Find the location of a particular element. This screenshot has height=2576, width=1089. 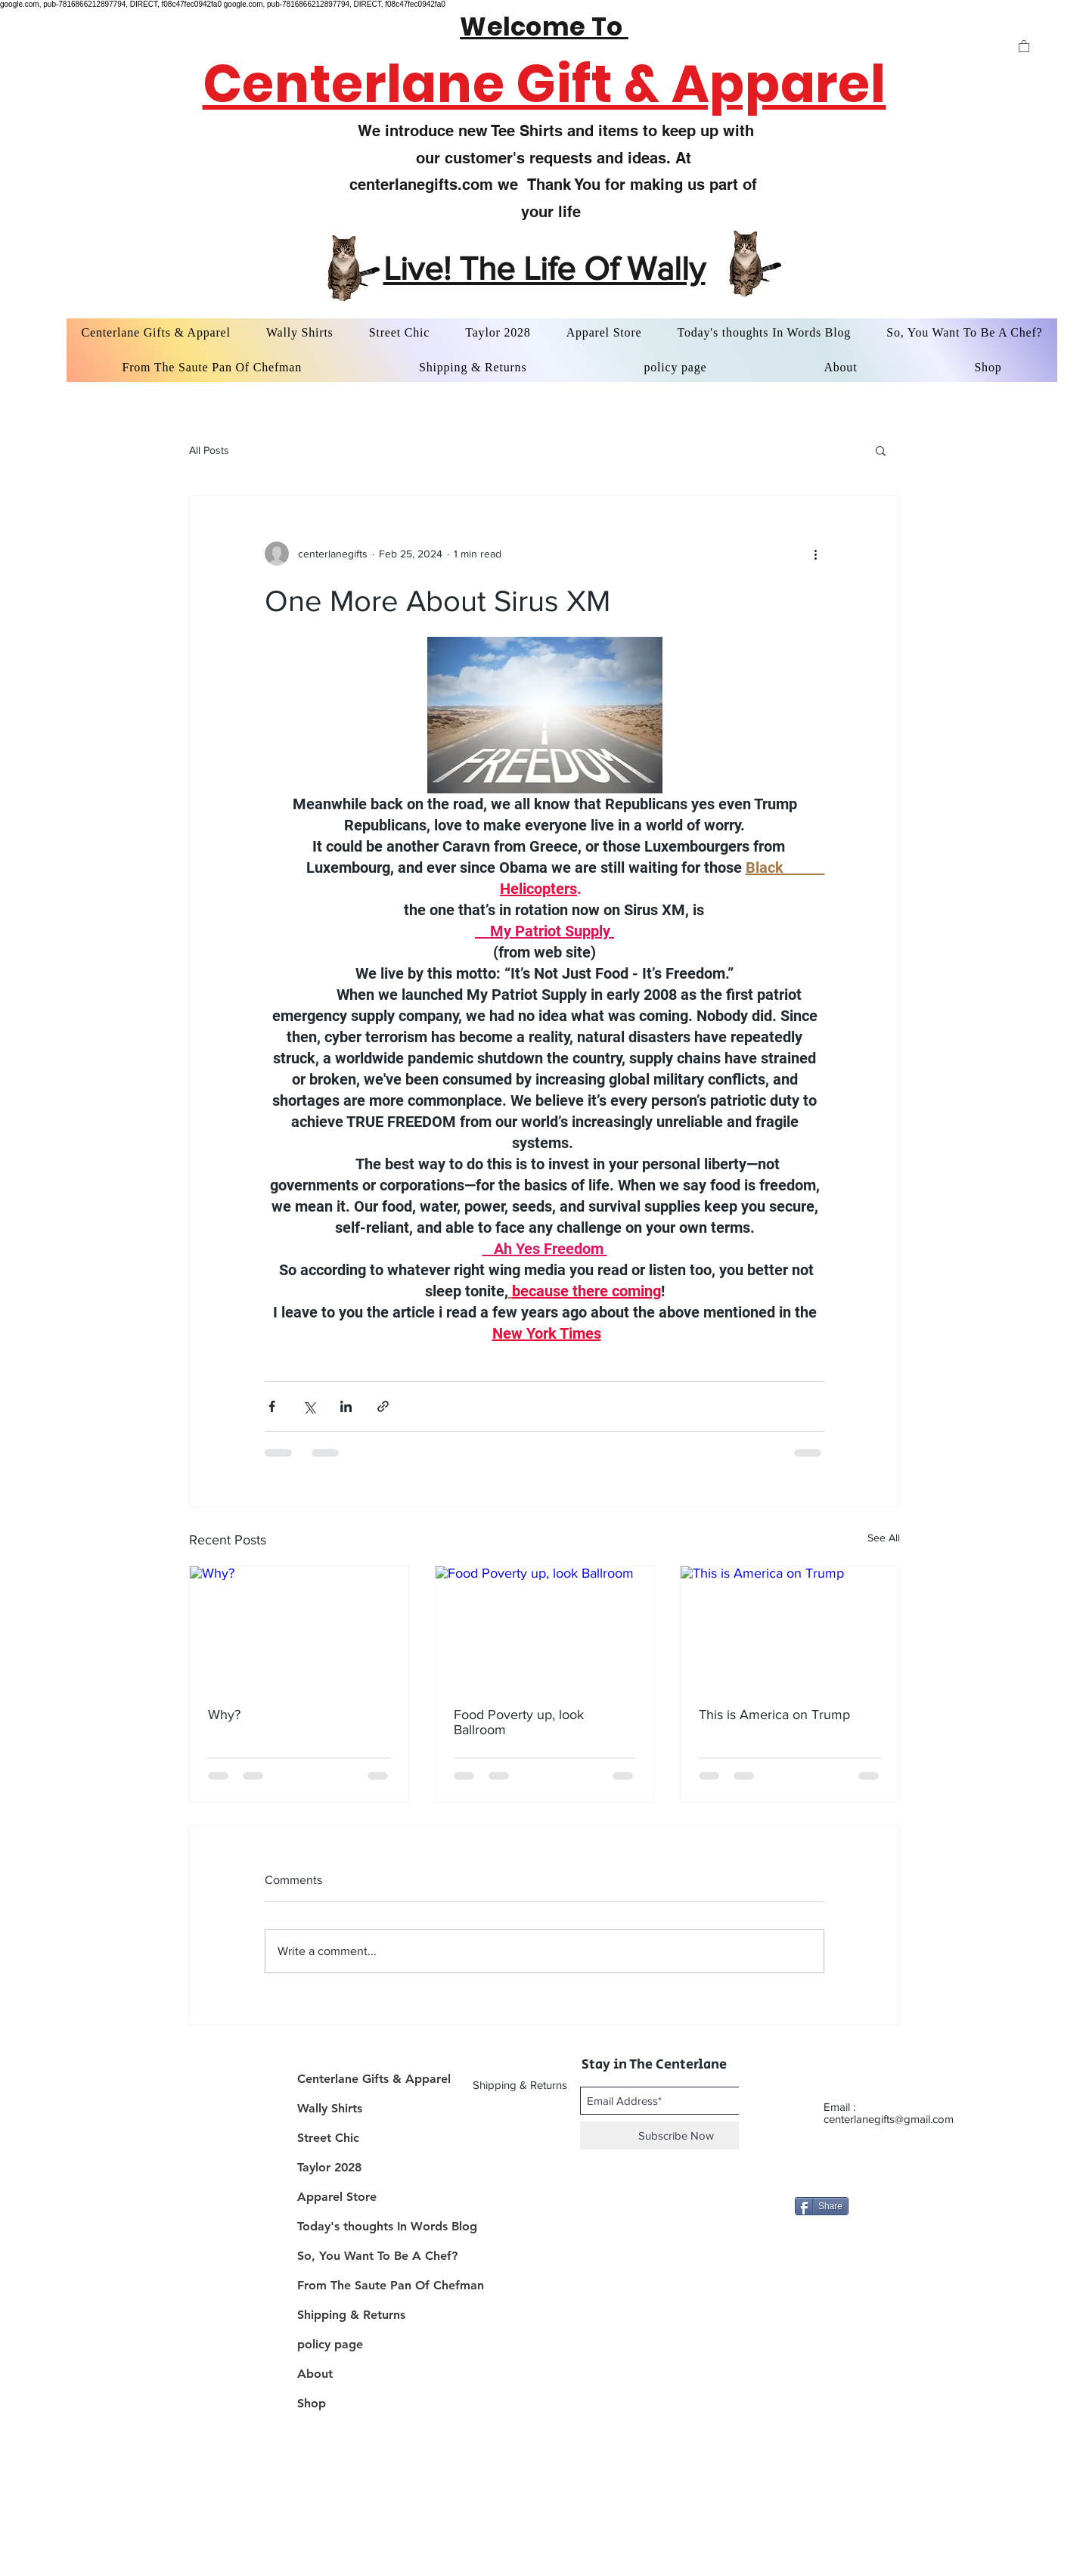

Today's thoughts In Words Blog is located at coordinates (379, 2226).